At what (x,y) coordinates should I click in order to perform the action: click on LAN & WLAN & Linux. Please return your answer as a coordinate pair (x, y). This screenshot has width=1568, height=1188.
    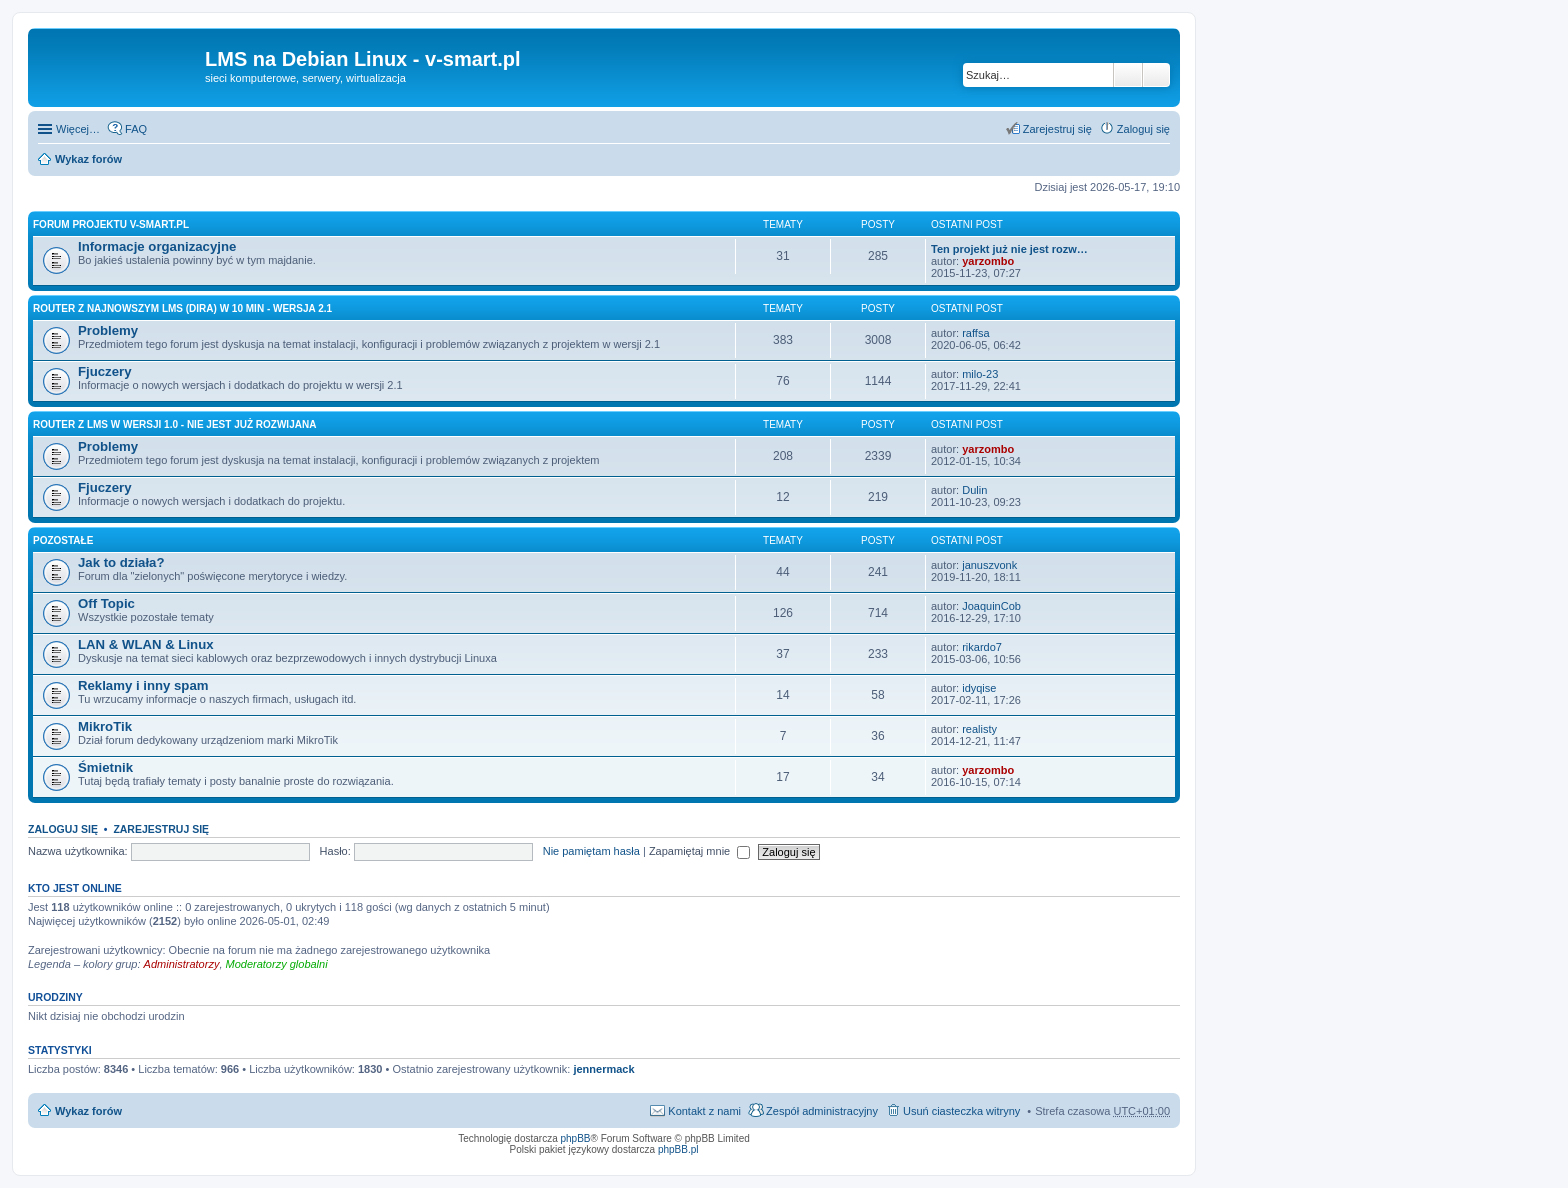
    Looking at the image, I should click on (146, 644).